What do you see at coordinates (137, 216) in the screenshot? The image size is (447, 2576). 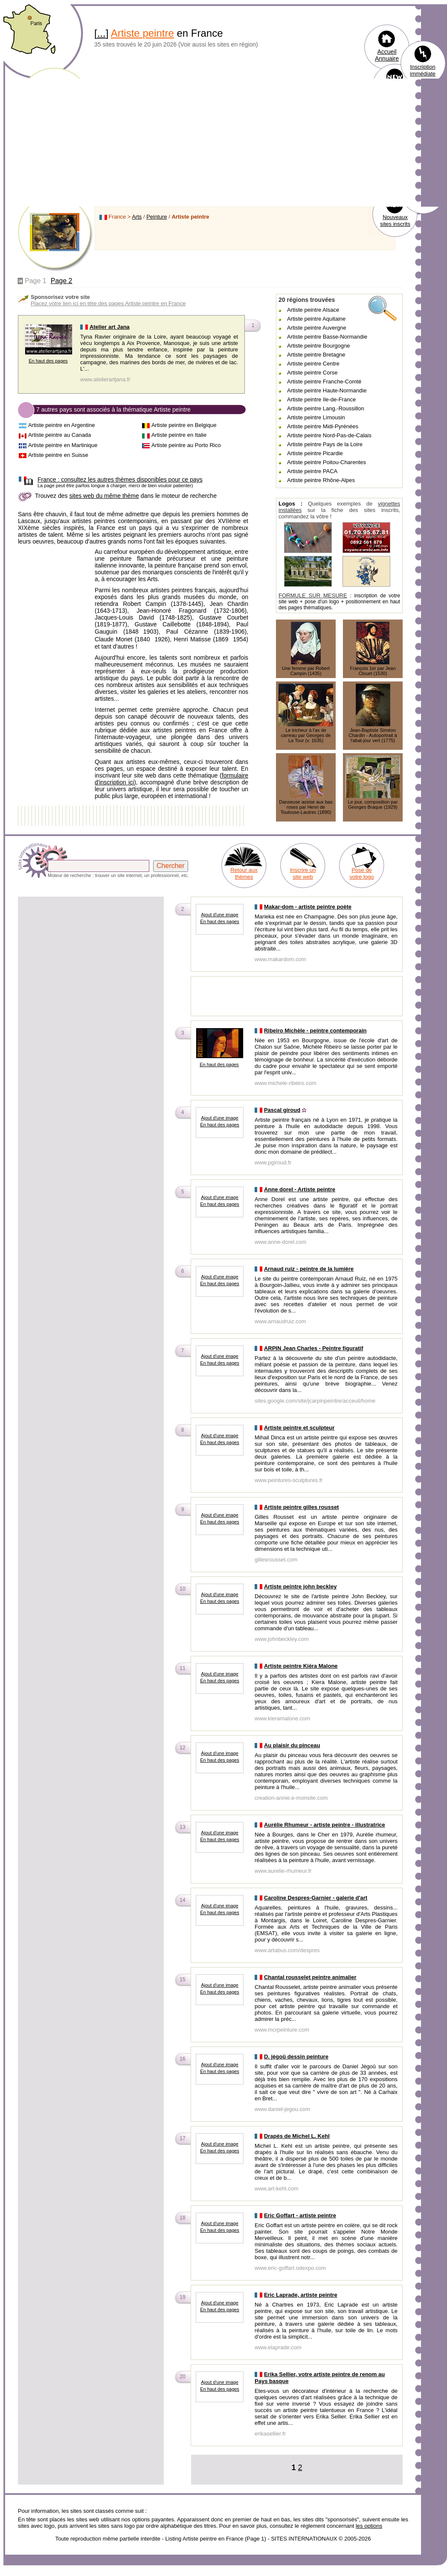 I see `Arts` at bounding box center [137, 216].